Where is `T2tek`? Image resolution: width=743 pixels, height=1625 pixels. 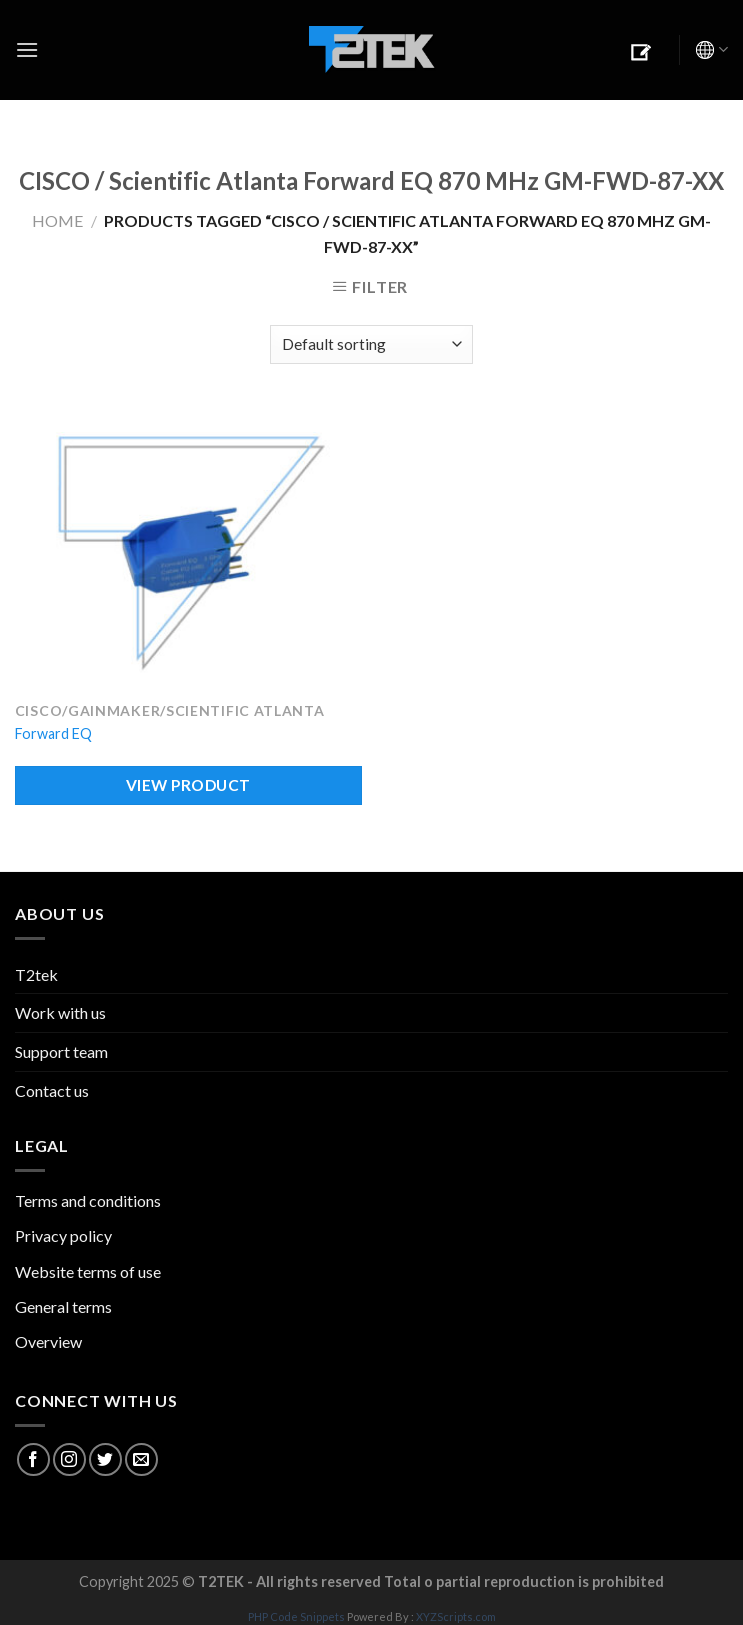
T2tek is located at coordinates (36, 974).